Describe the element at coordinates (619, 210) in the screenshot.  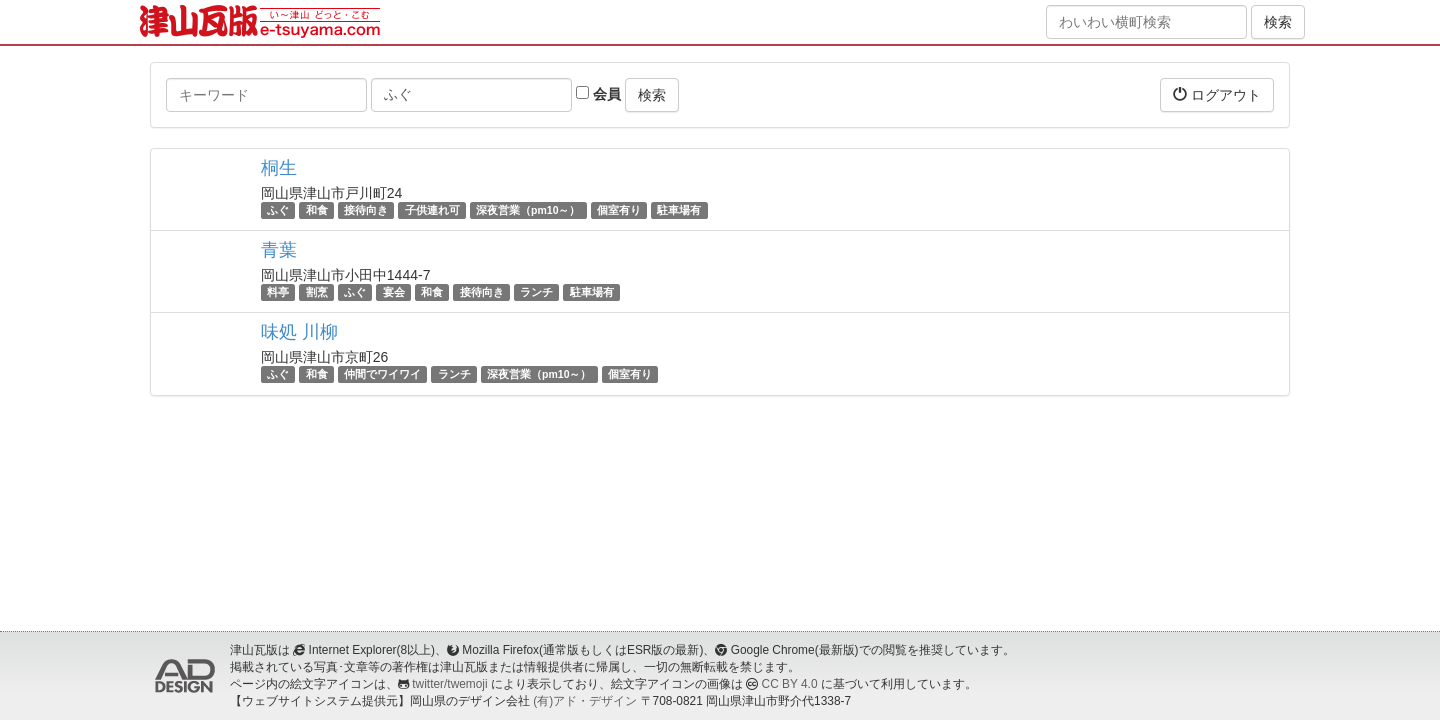
I see `個室有り` at that location.